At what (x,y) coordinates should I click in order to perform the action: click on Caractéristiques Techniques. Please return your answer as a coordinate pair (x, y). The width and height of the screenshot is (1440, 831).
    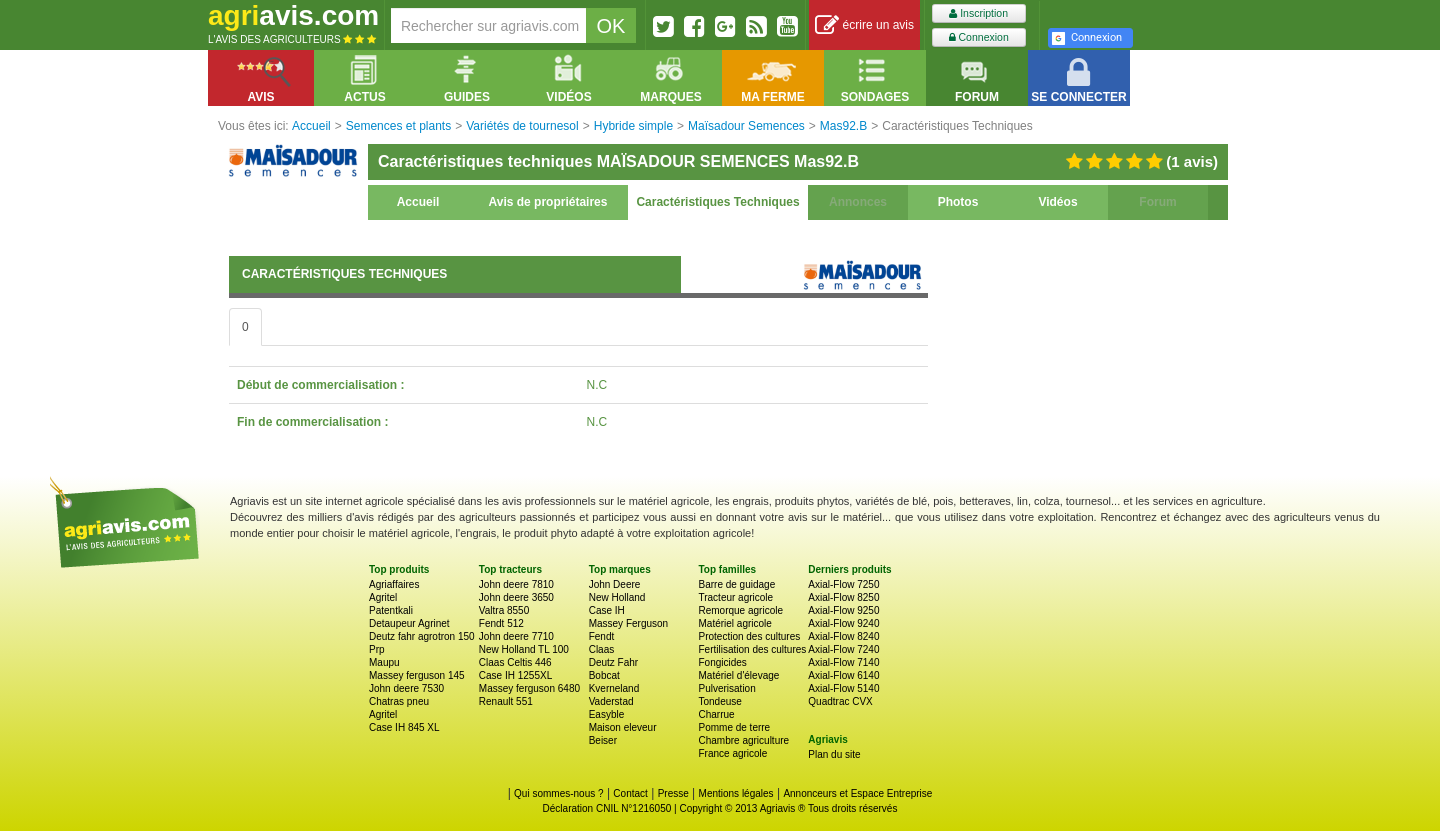
    Looking at the image, I should click on (717, 202).